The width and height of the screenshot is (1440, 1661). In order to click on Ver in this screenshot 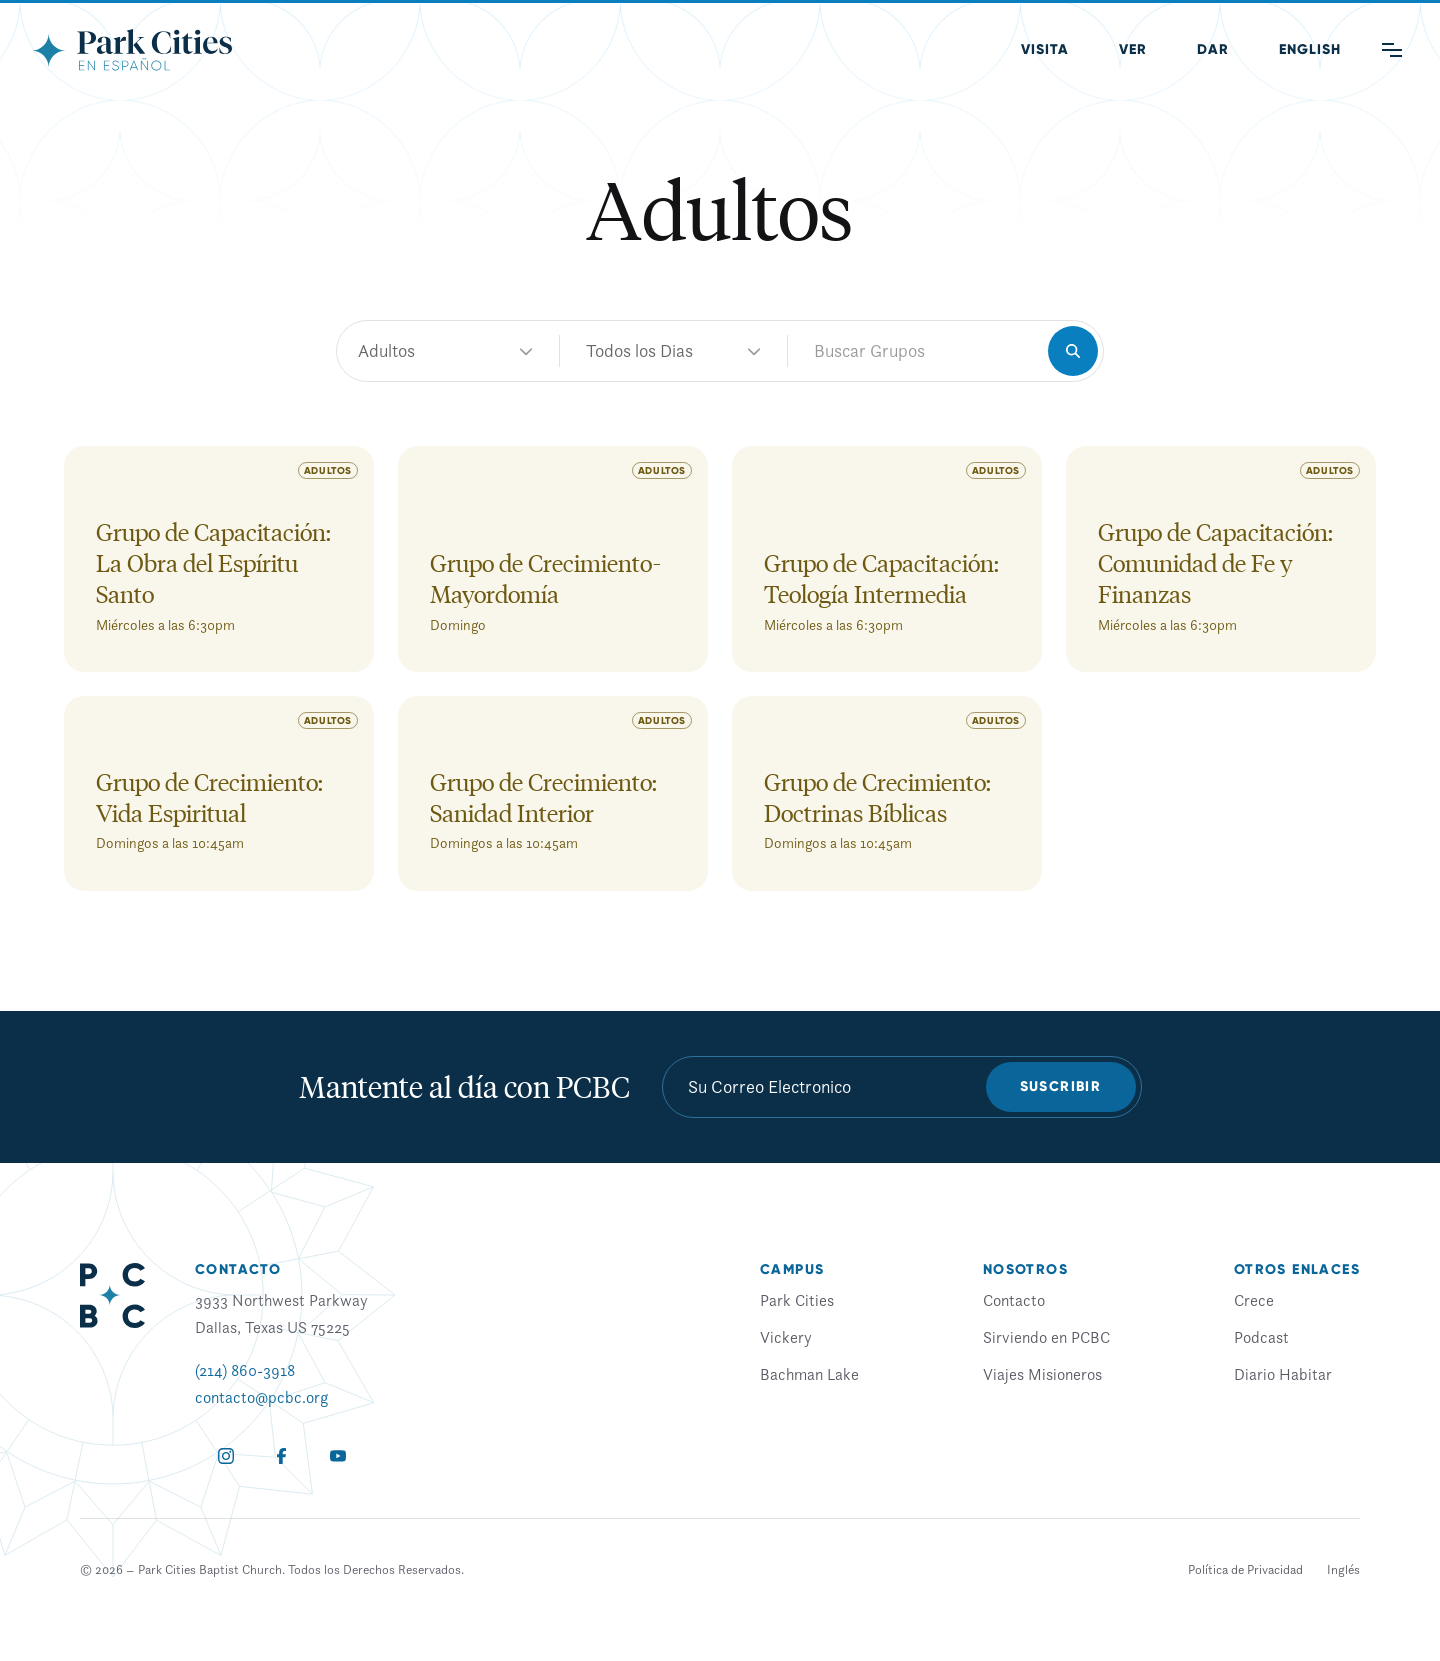, I will do `click(1133, 49)`.